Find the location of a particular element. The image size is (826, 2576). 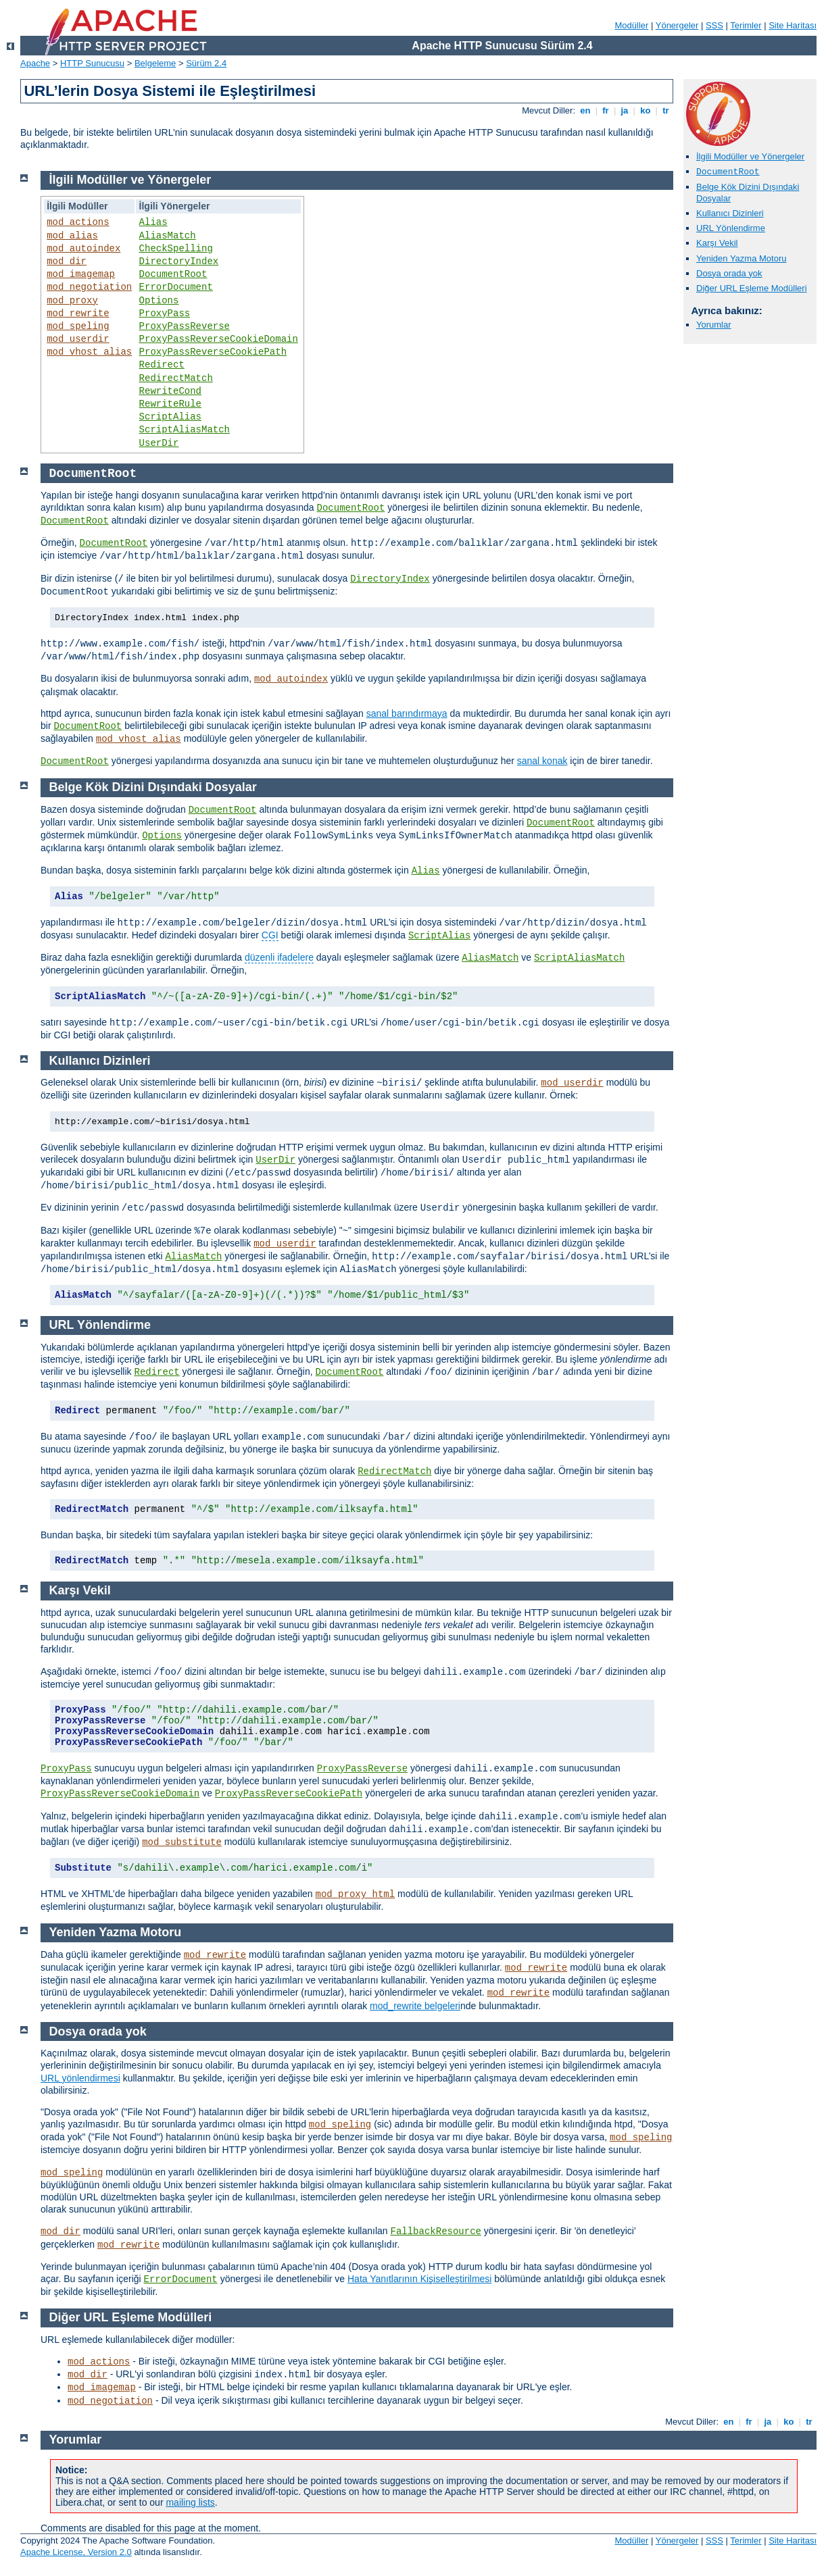

Yorumlar is located at coordinates (713, 325).